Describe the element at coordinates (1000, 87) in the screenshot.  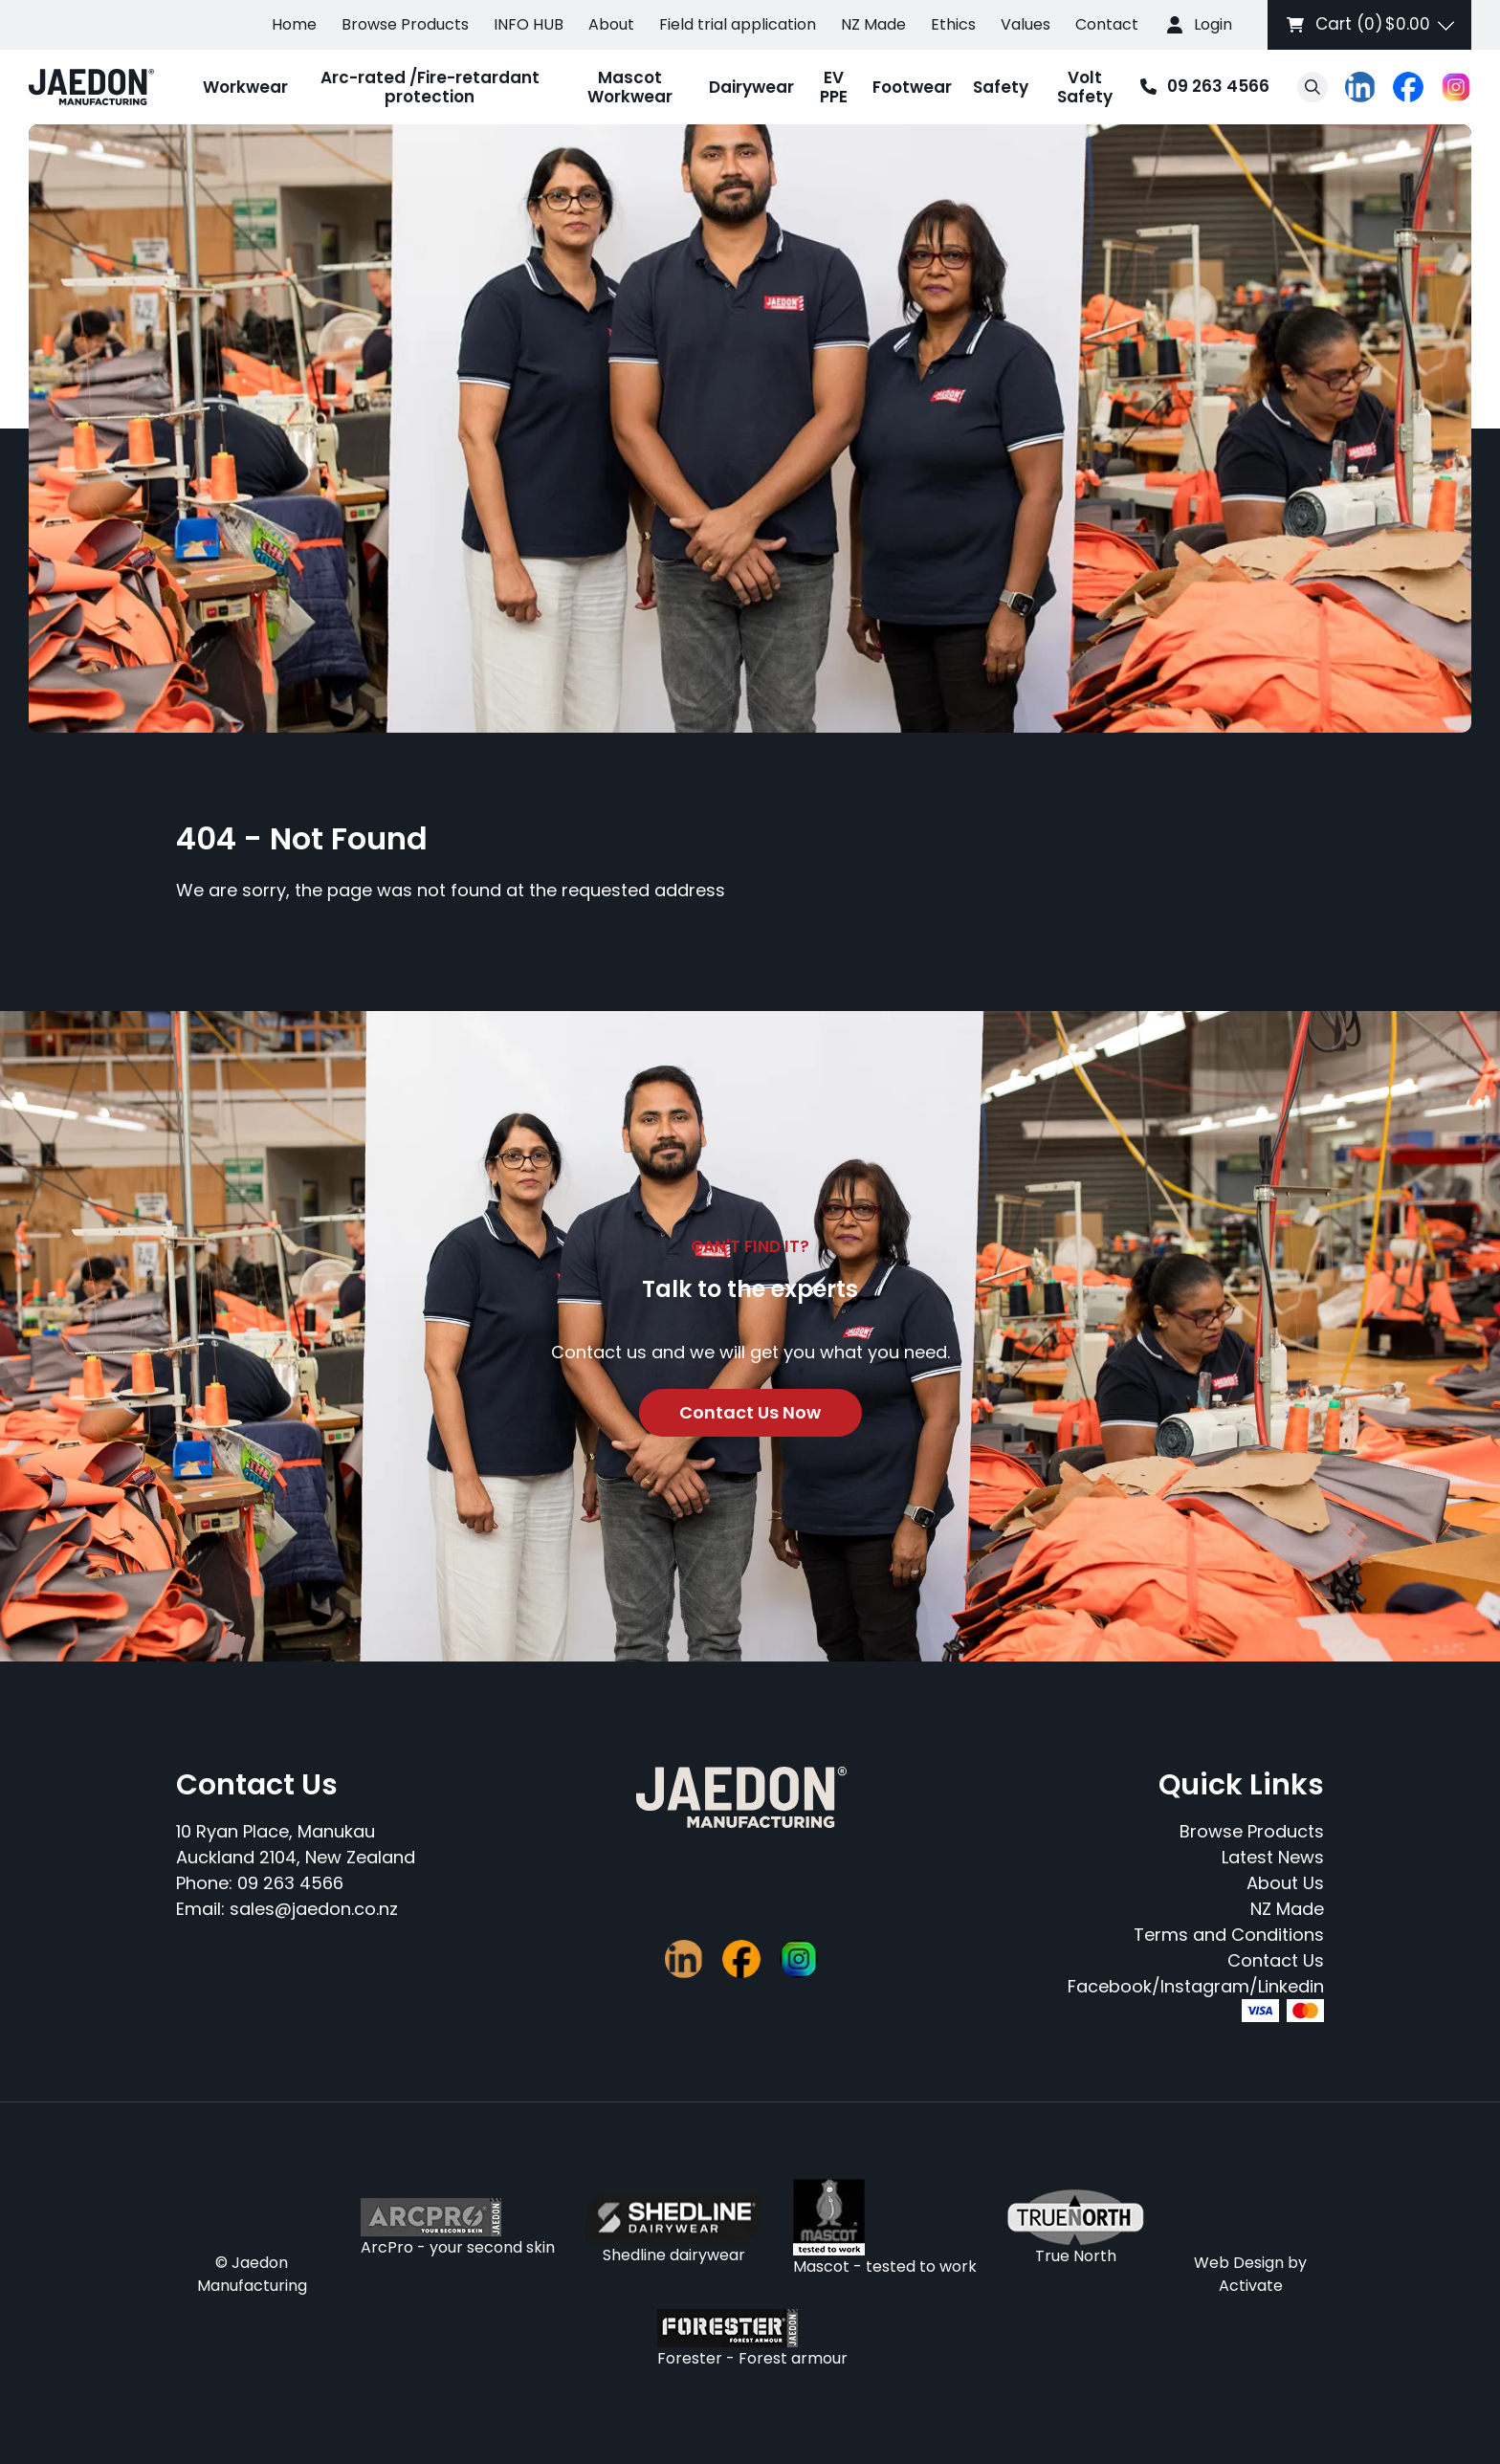
I see `Safety` at that location.